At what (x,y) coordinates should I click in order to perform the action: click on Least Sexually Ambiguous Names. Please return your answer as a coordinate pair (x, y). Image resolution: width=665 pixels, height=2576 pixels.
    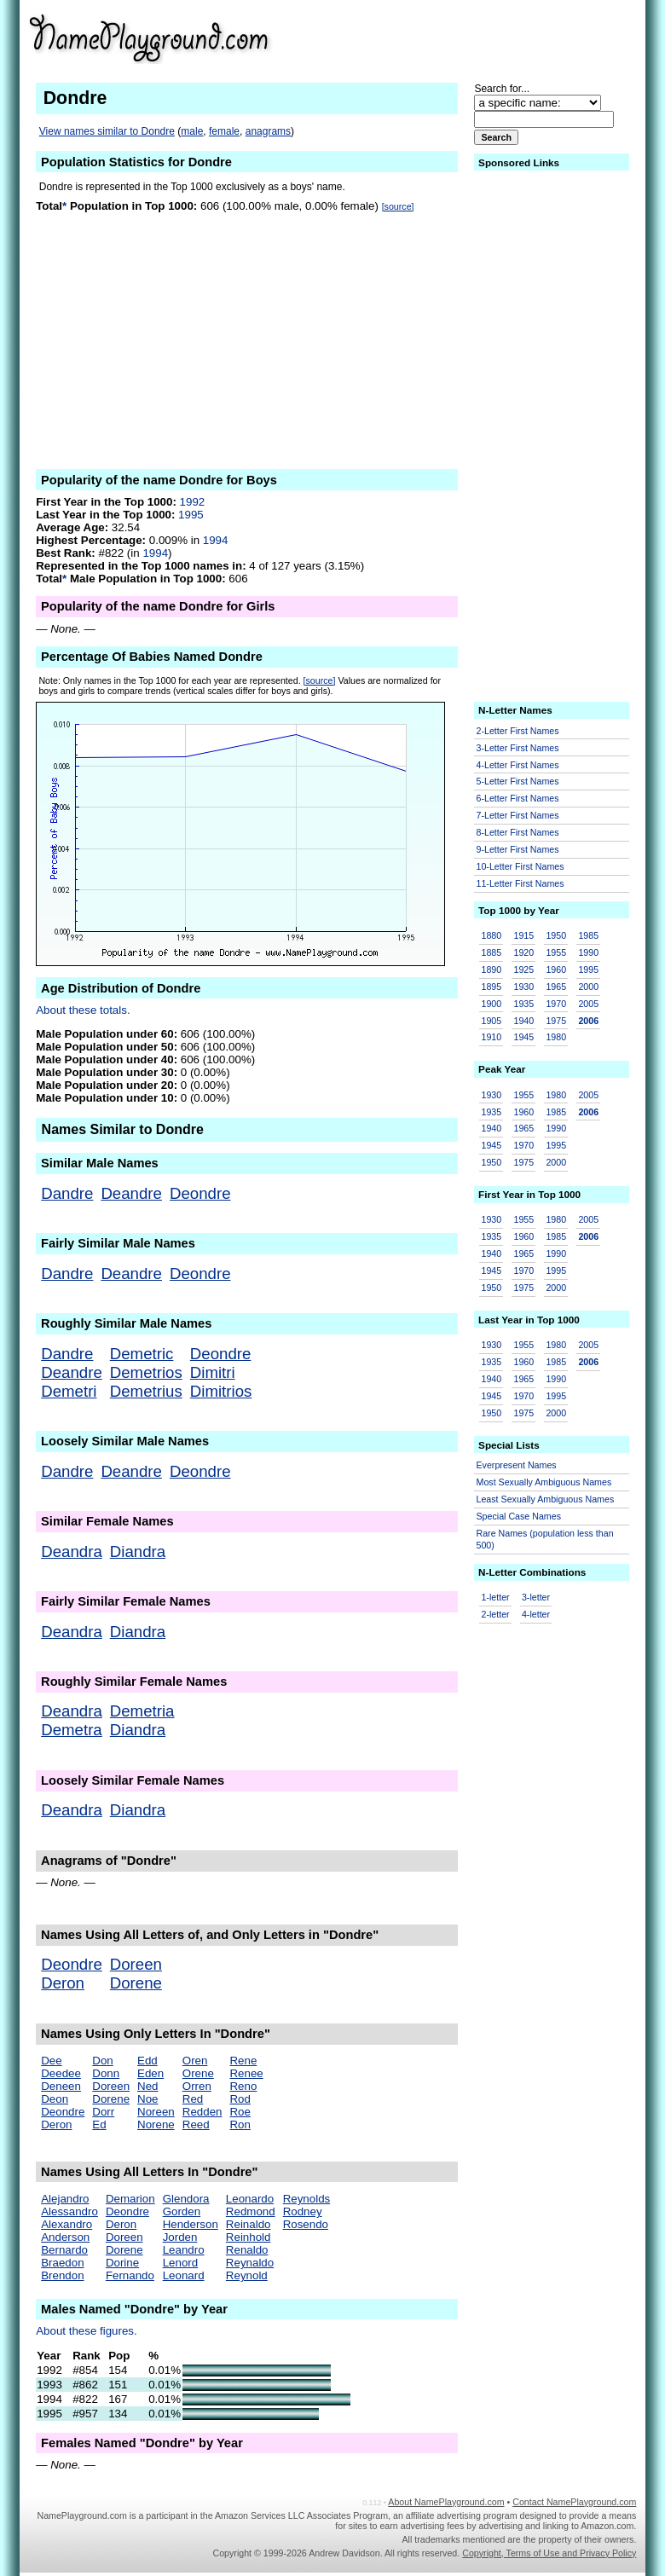
    Looking at the image, I should click on (546, 1499).